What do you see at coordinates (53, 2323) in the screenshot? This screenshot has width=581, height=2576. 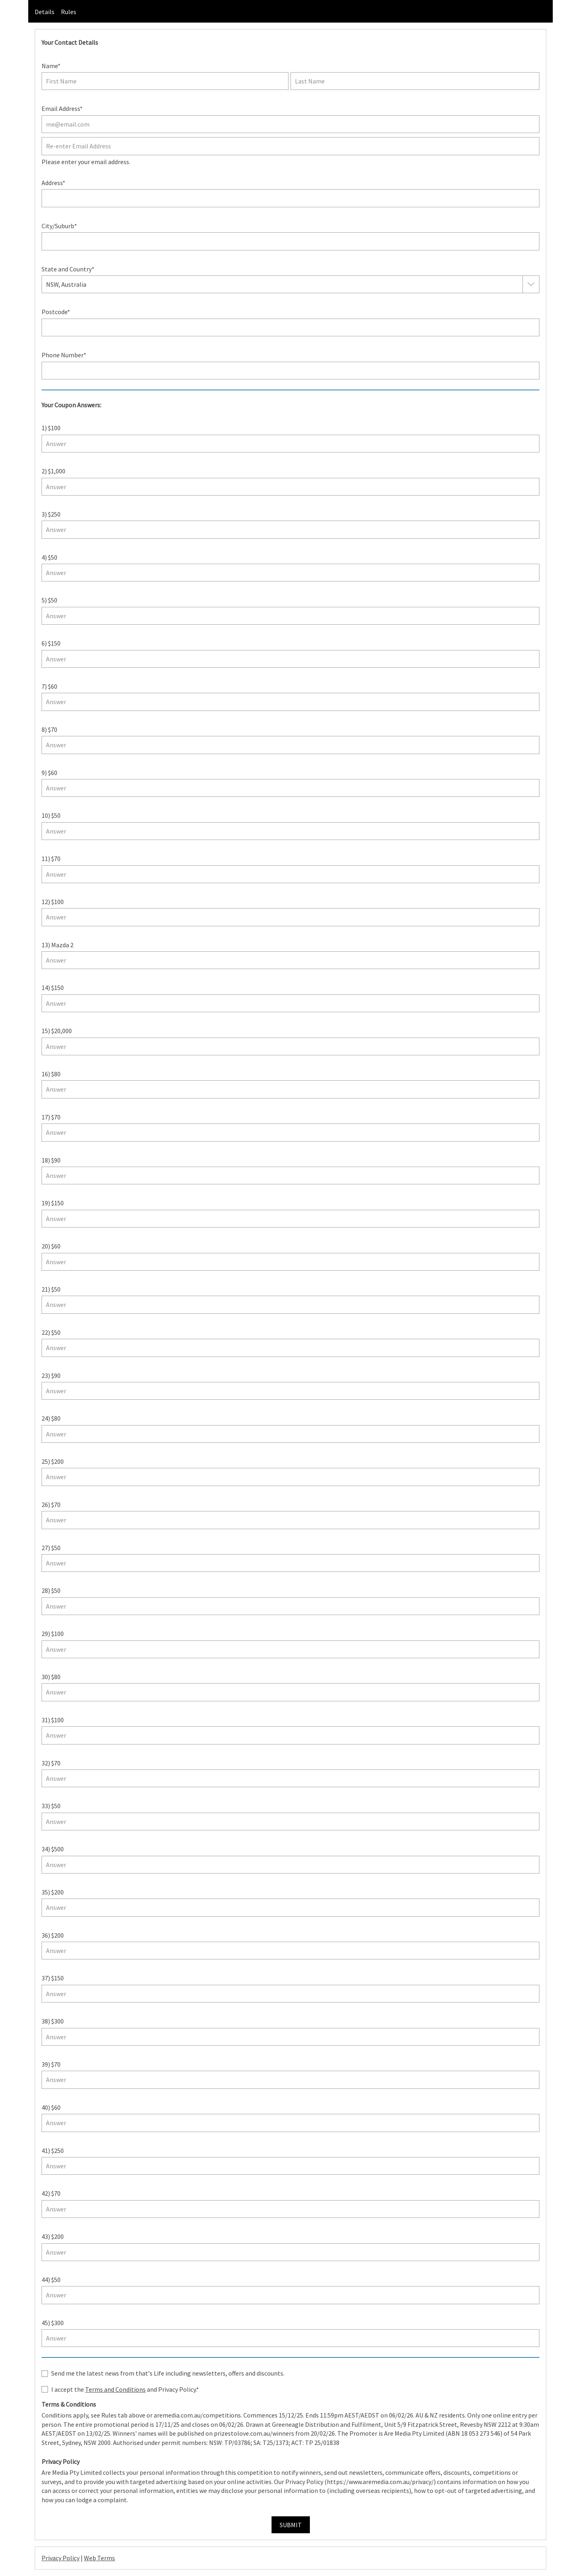 I see `45) $300` at bounding box center [53, 2323].